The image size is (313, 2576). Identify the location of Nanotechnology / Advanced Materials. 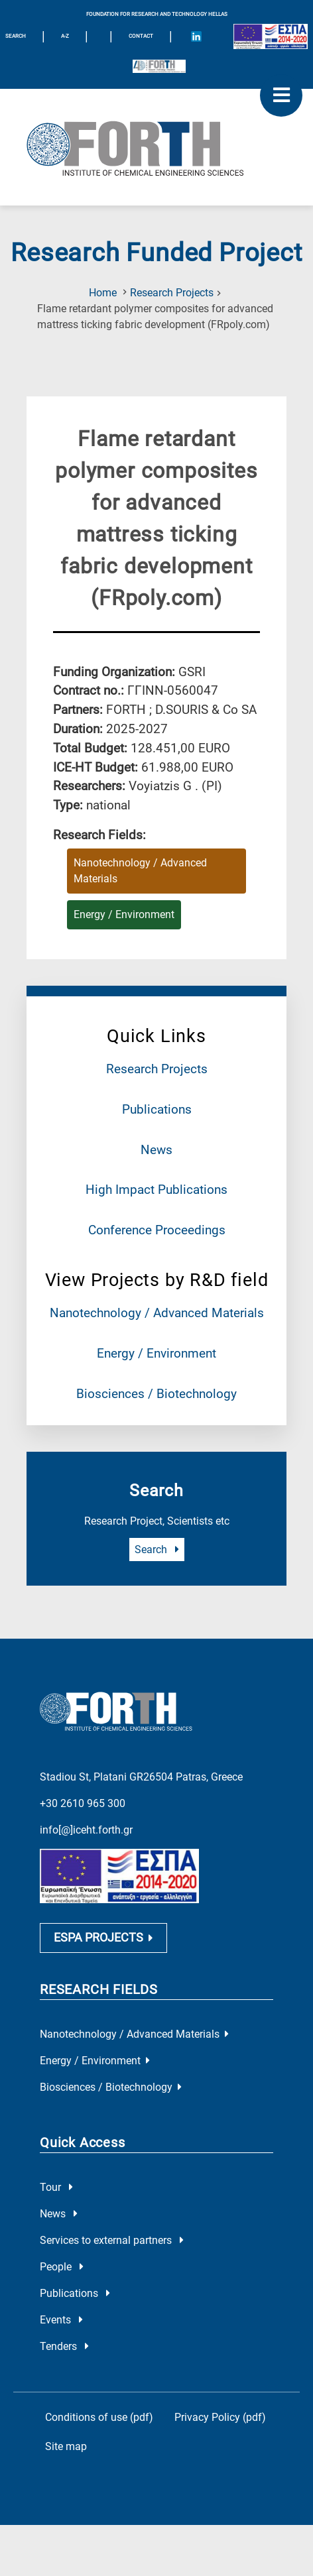
(157, 1312).